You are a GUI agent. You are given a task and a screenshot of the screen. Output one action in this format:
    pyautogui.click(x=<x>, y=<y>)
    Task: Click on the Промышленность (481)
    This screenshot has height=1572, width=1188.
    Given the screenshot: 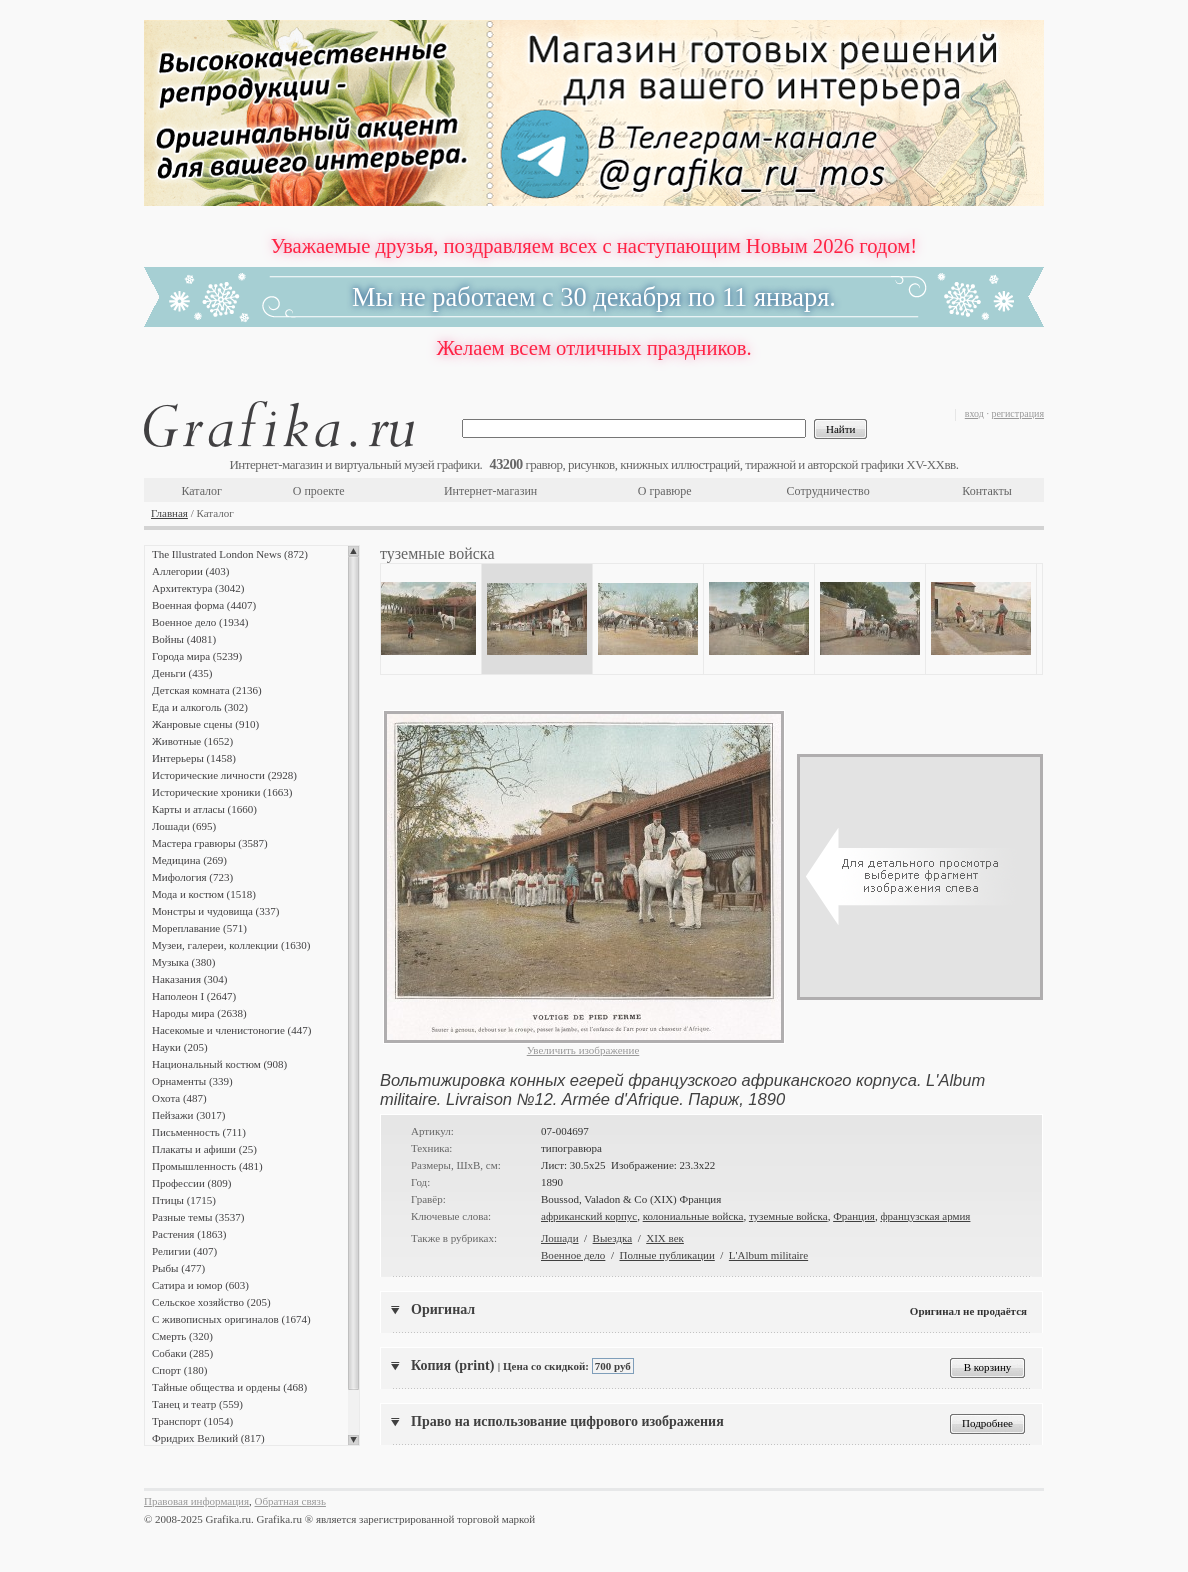 What is the action you would take?
    pyautogui.click(x=207, y=1166)
    